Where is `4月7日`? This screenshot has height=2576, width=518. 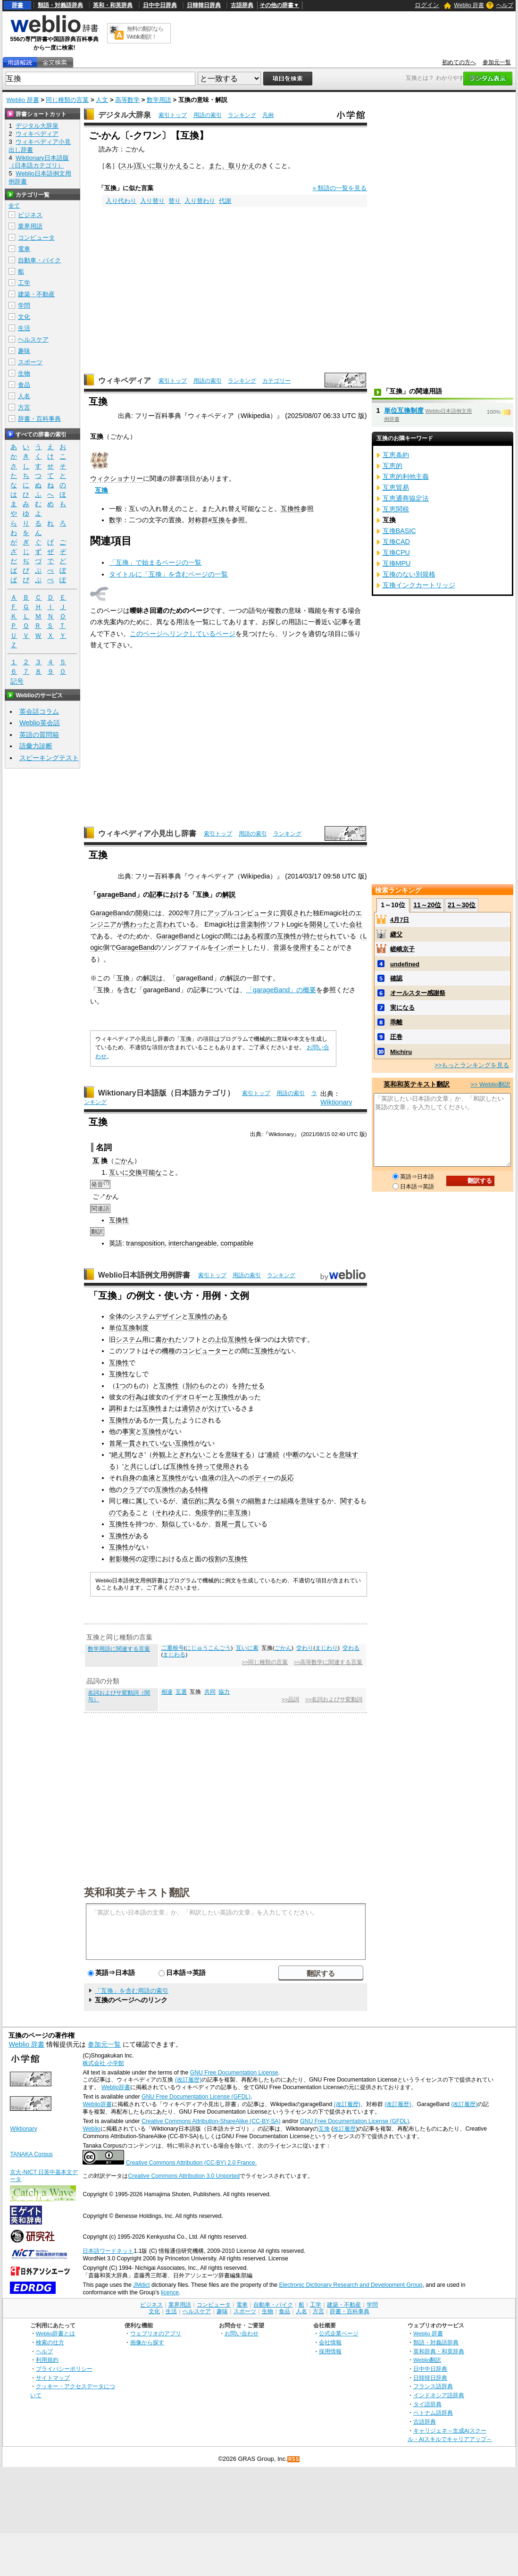
4月7日 is located at coordinates (399, 919).